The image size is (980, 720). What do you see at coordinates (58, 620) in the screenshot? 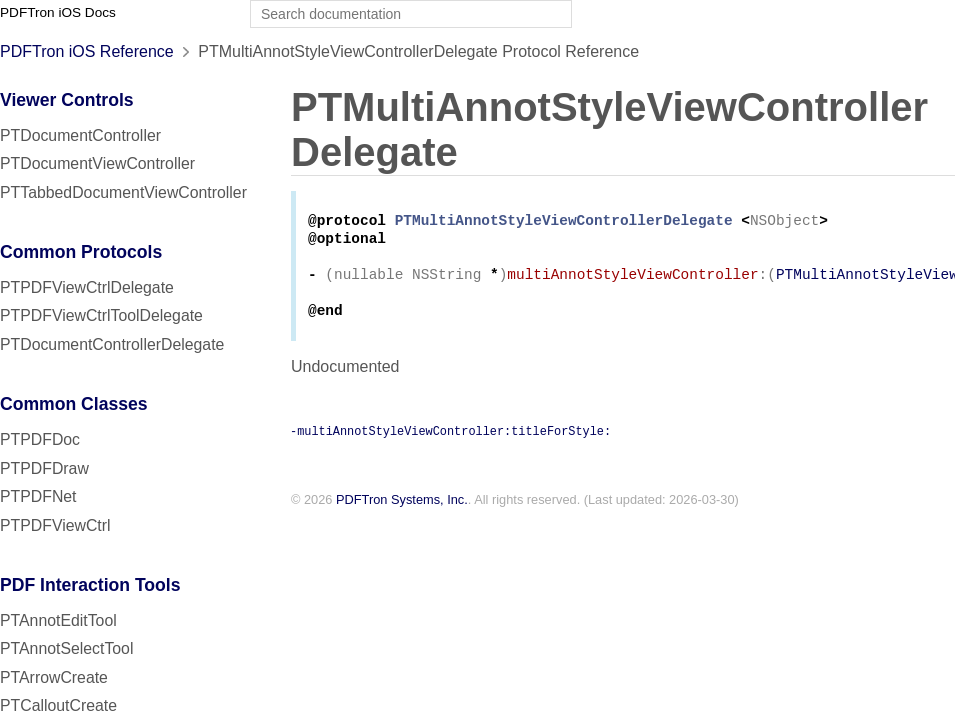
I see `PTAnnotEditTool` at bounding box center [58, 620].